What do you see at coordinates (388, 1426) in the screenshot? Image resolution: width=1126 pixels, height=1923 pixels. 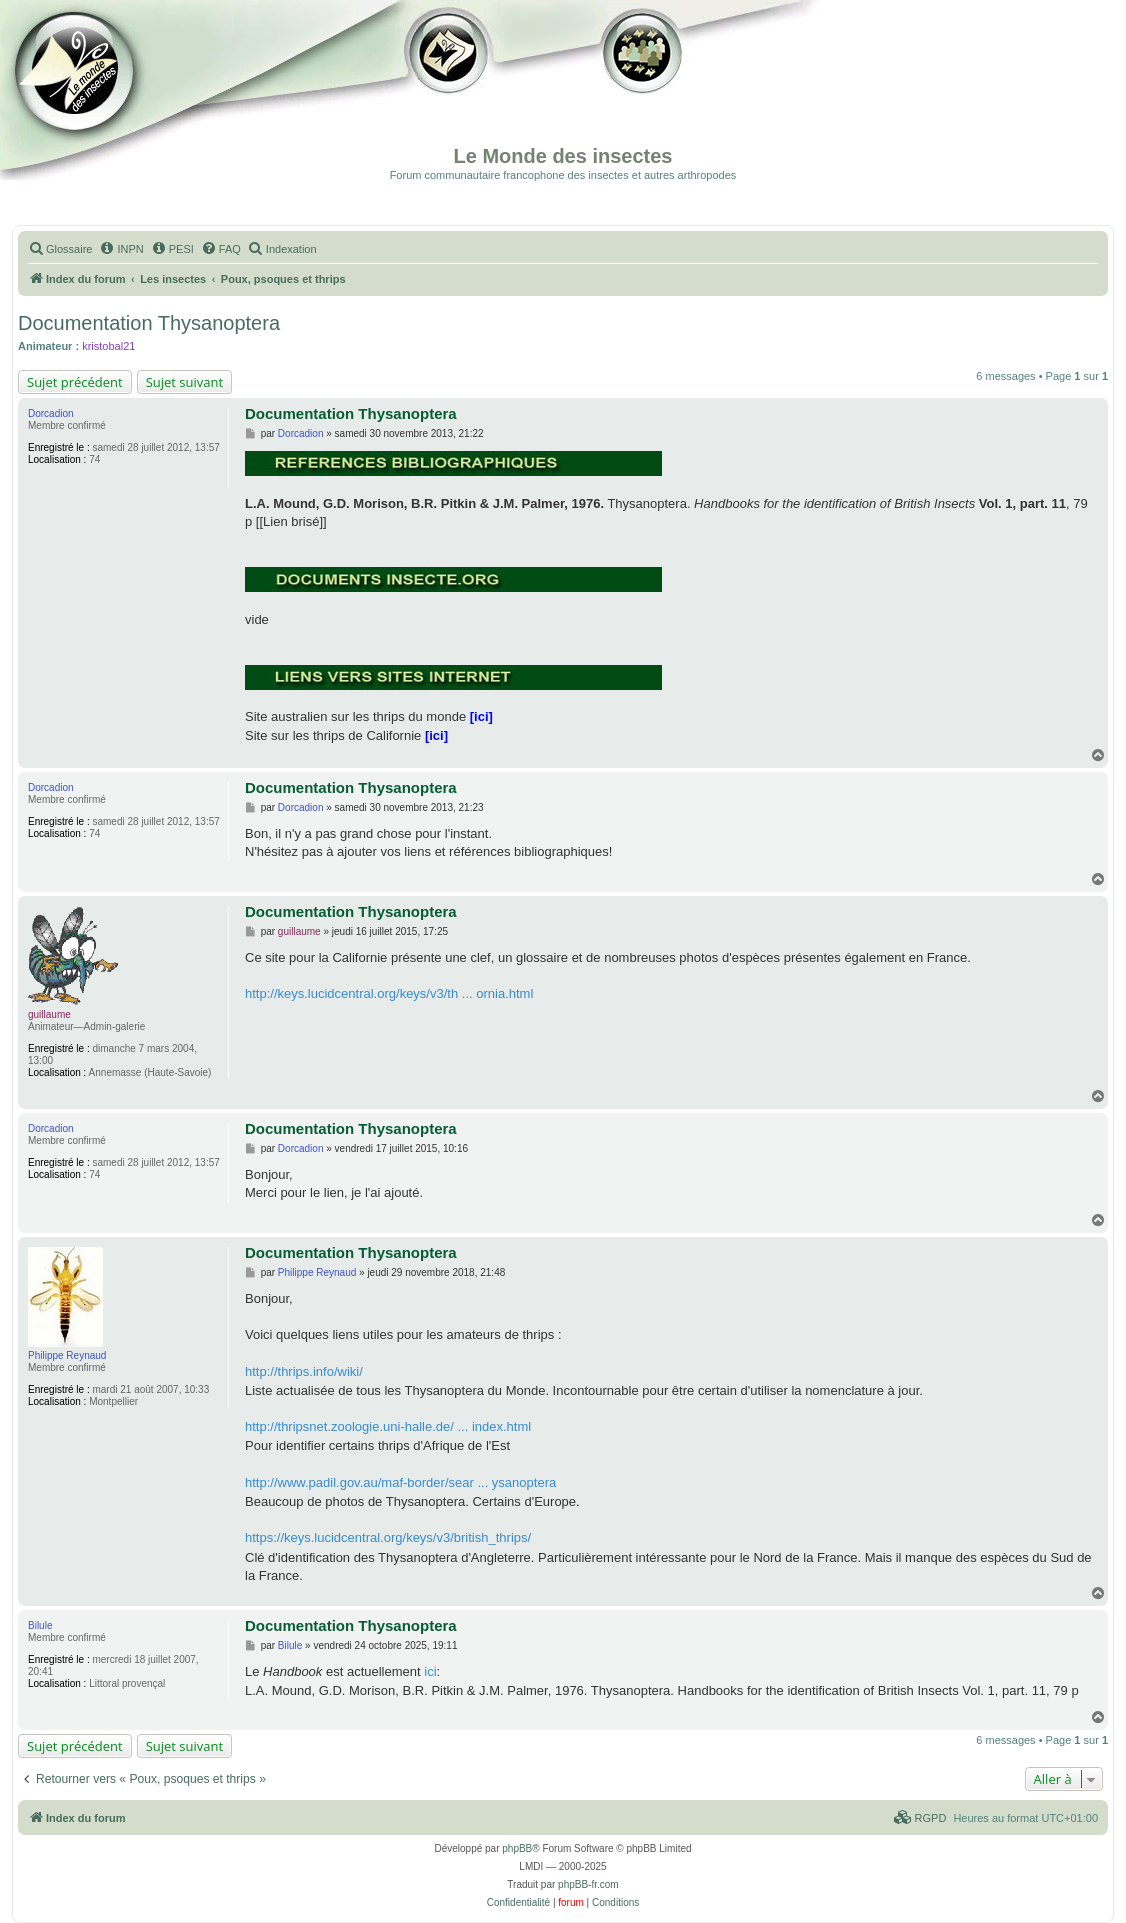 I see `http://thripsnet.zoologie.uni-halle.de/ ... index.html` at bounding box center [388, 1426].